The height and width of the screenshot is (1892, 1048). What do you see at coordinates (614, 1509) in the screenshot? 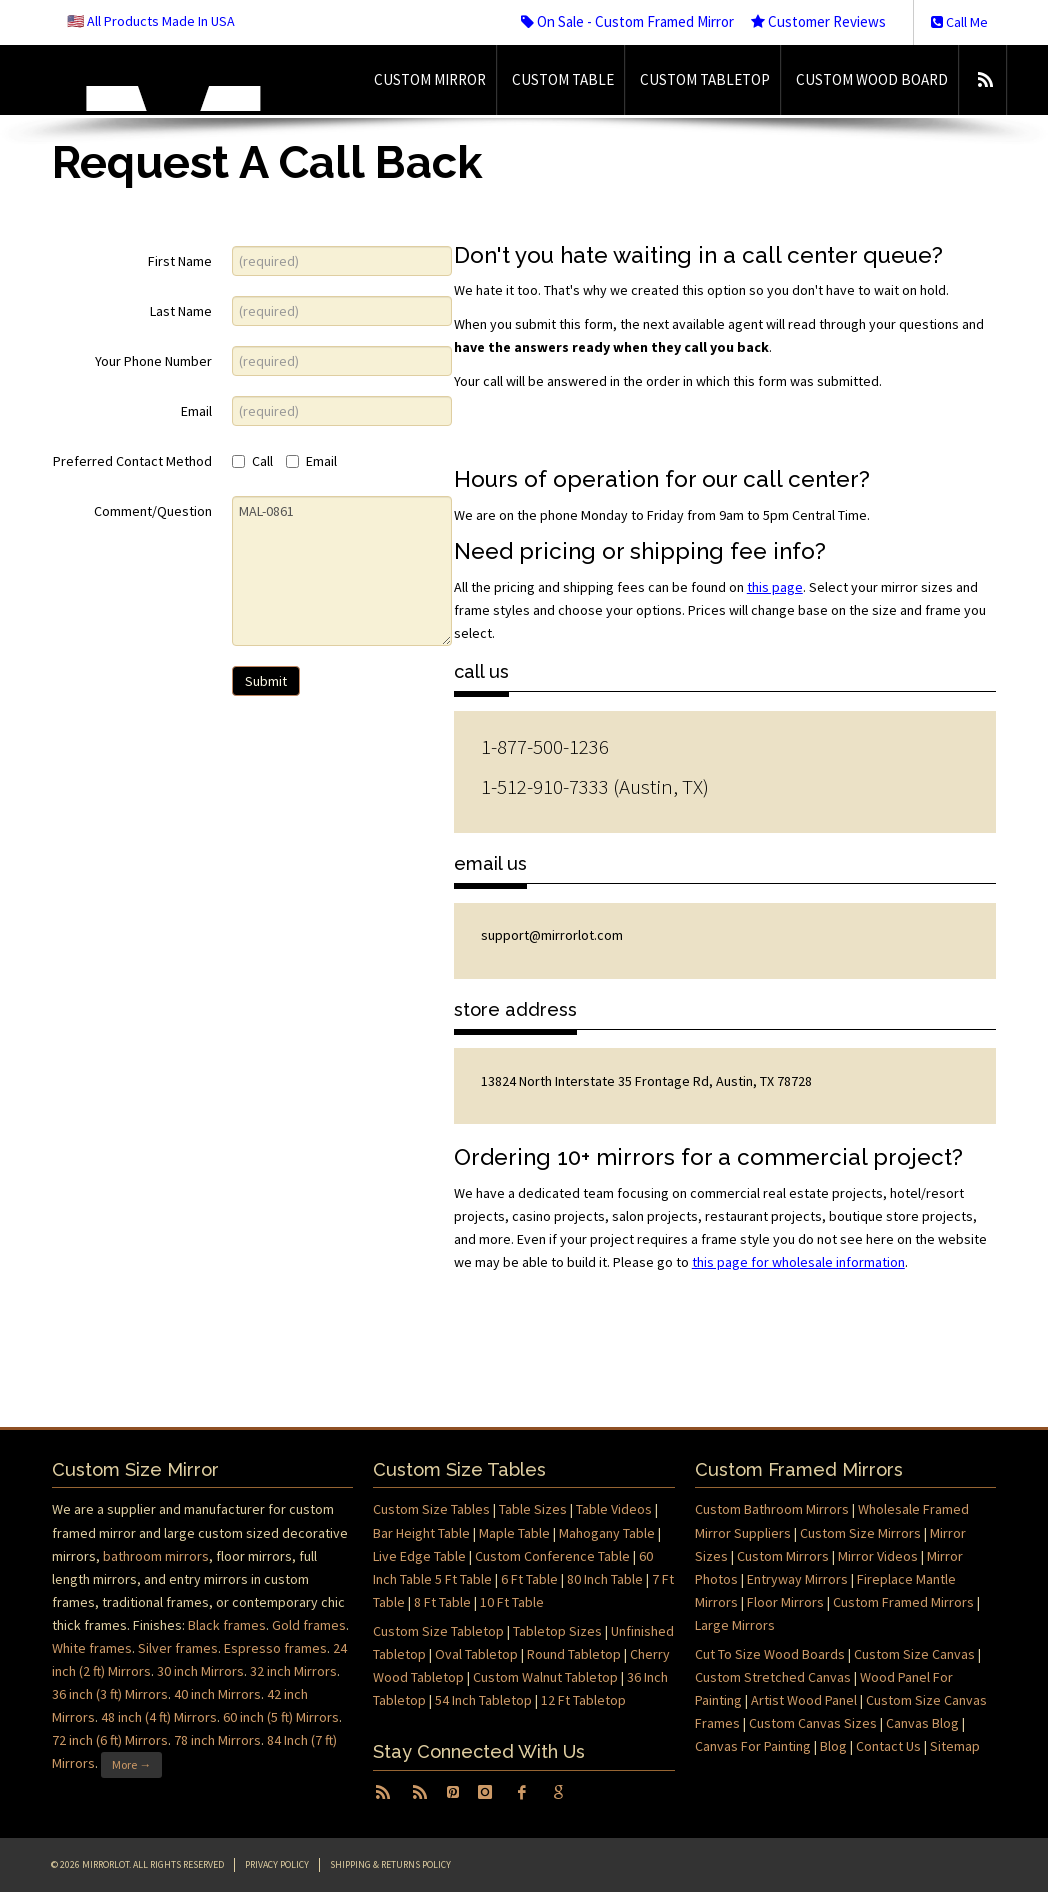
I see `Table Videos` at bounding box center [614, 1509].